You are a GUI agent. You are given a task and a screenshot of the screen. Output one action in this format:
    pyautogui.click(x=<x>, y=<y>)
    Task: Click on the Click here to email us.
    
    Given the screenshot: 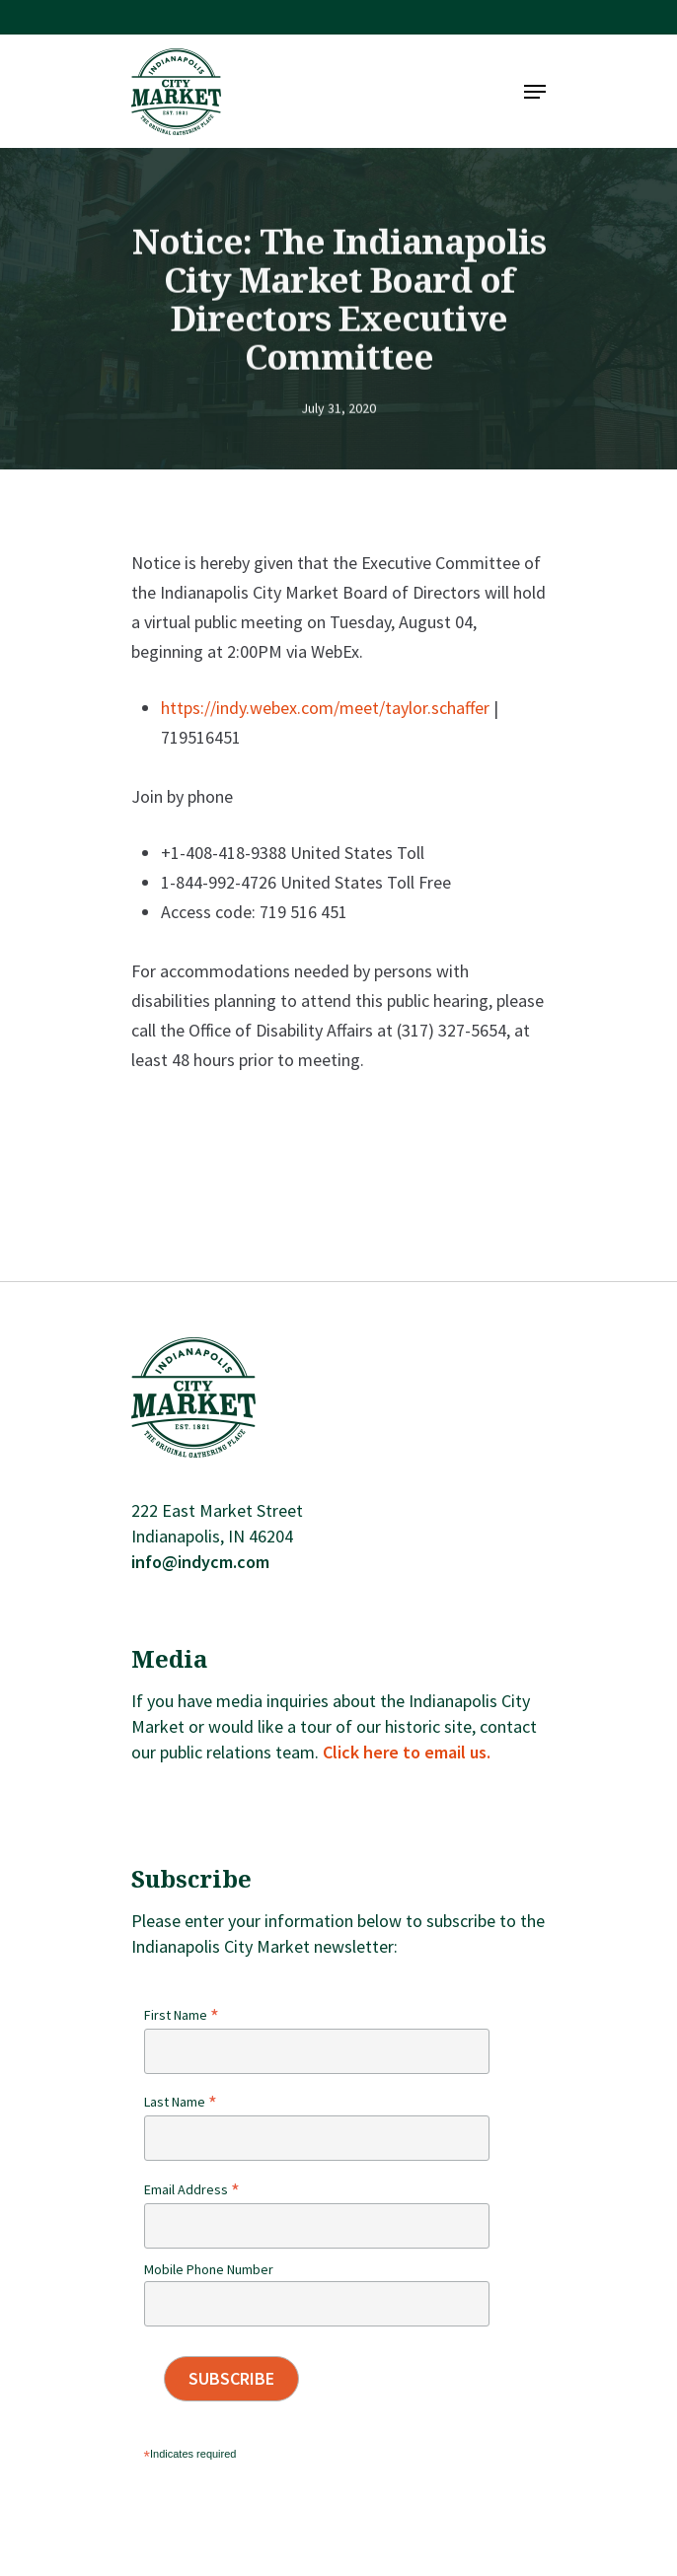 What is the action you would take?
    pyautogui.click(x=406, y=1752)
    